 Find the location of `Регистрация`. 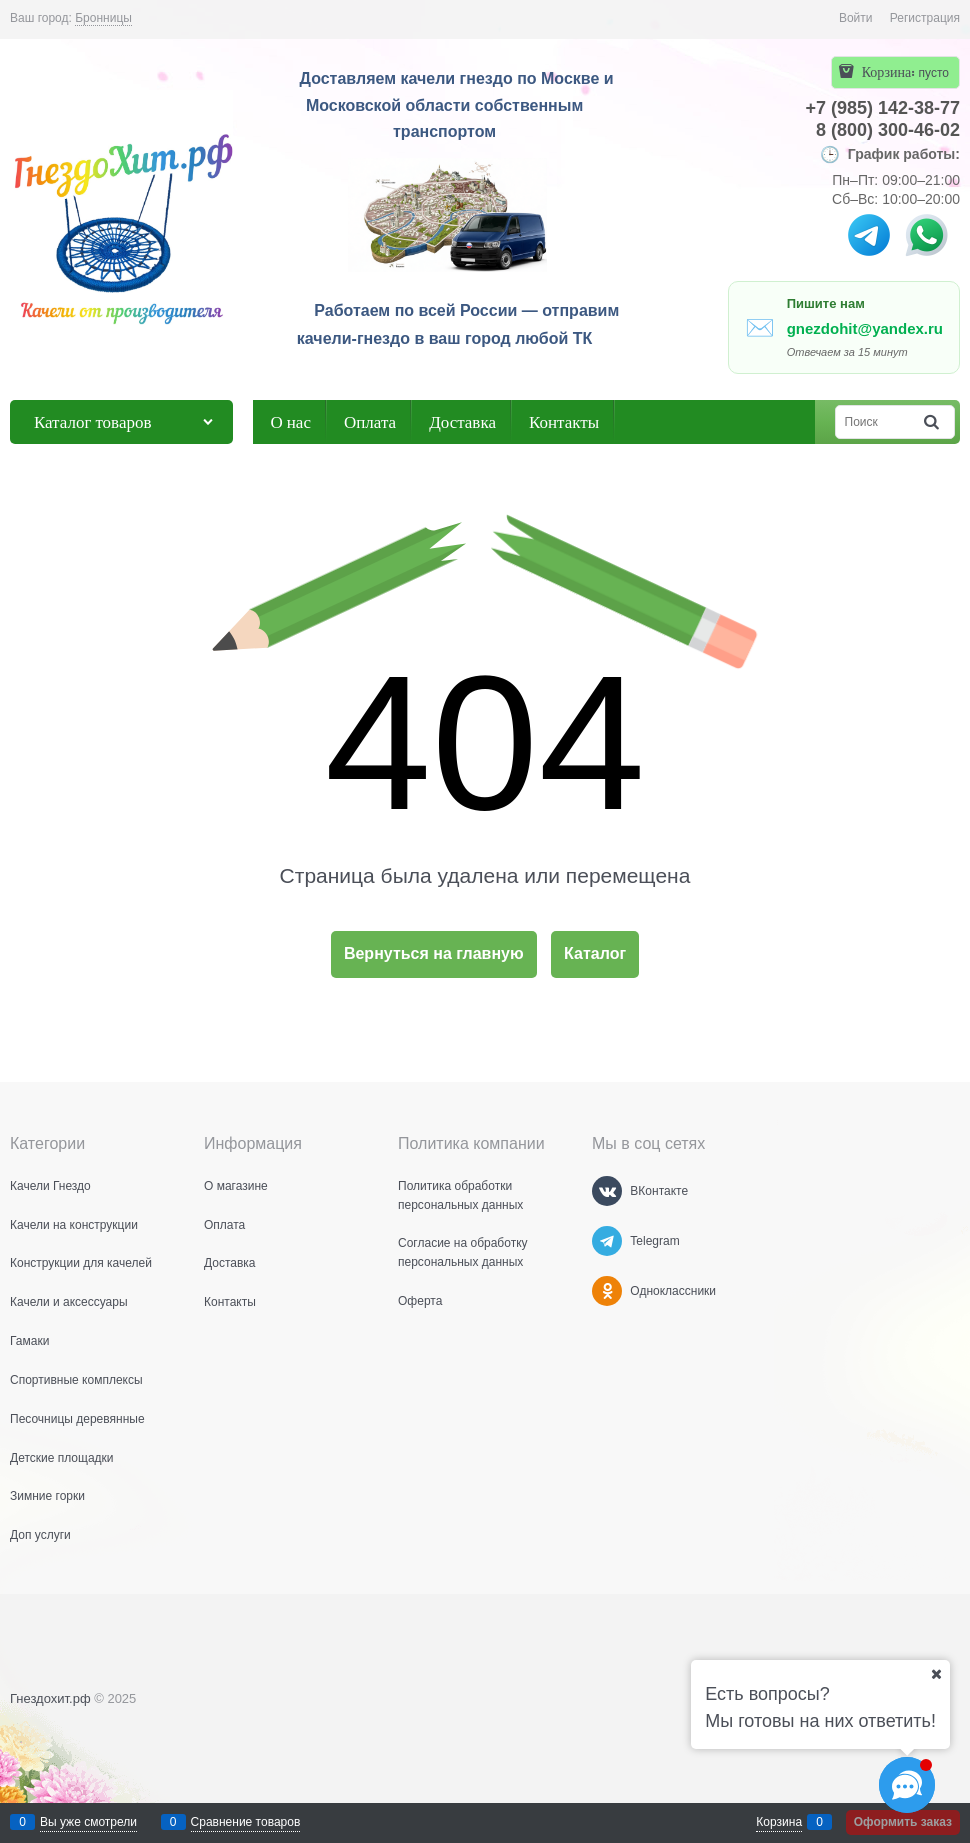

Регистрация is located at coordinates (925, 18).